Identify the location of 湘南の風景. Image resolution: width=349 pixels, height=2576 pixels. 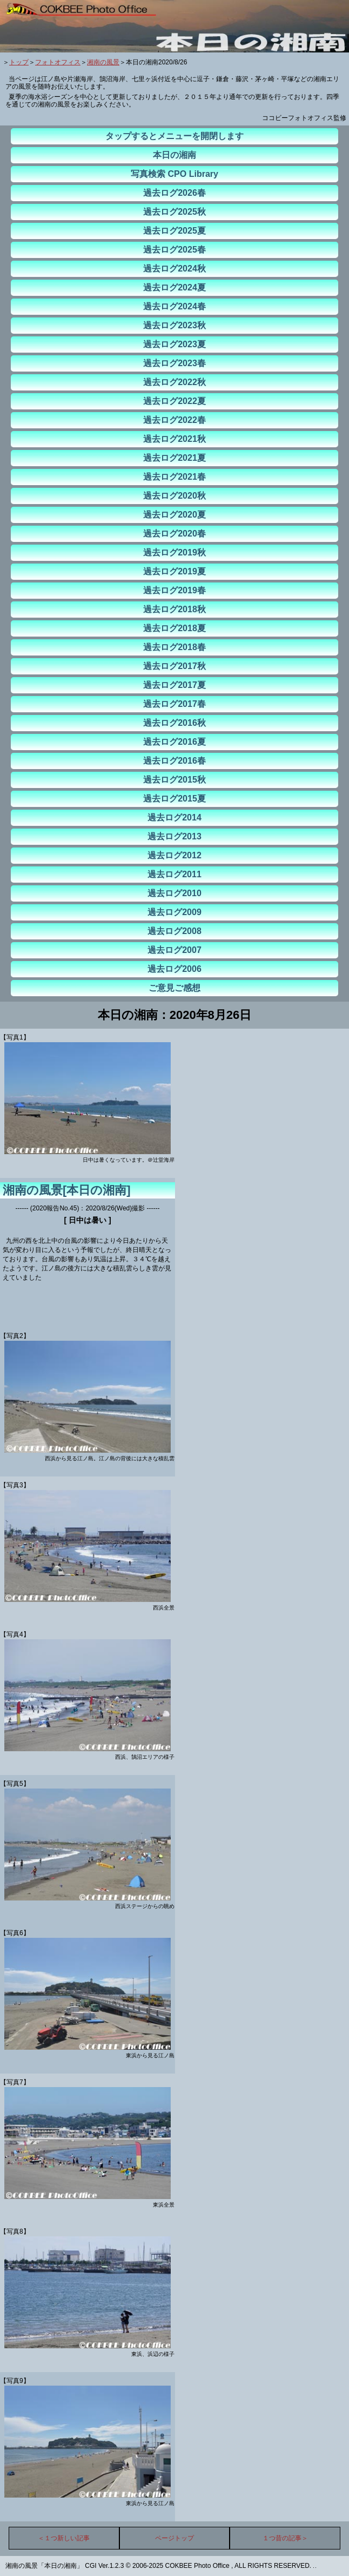
(103, 62).